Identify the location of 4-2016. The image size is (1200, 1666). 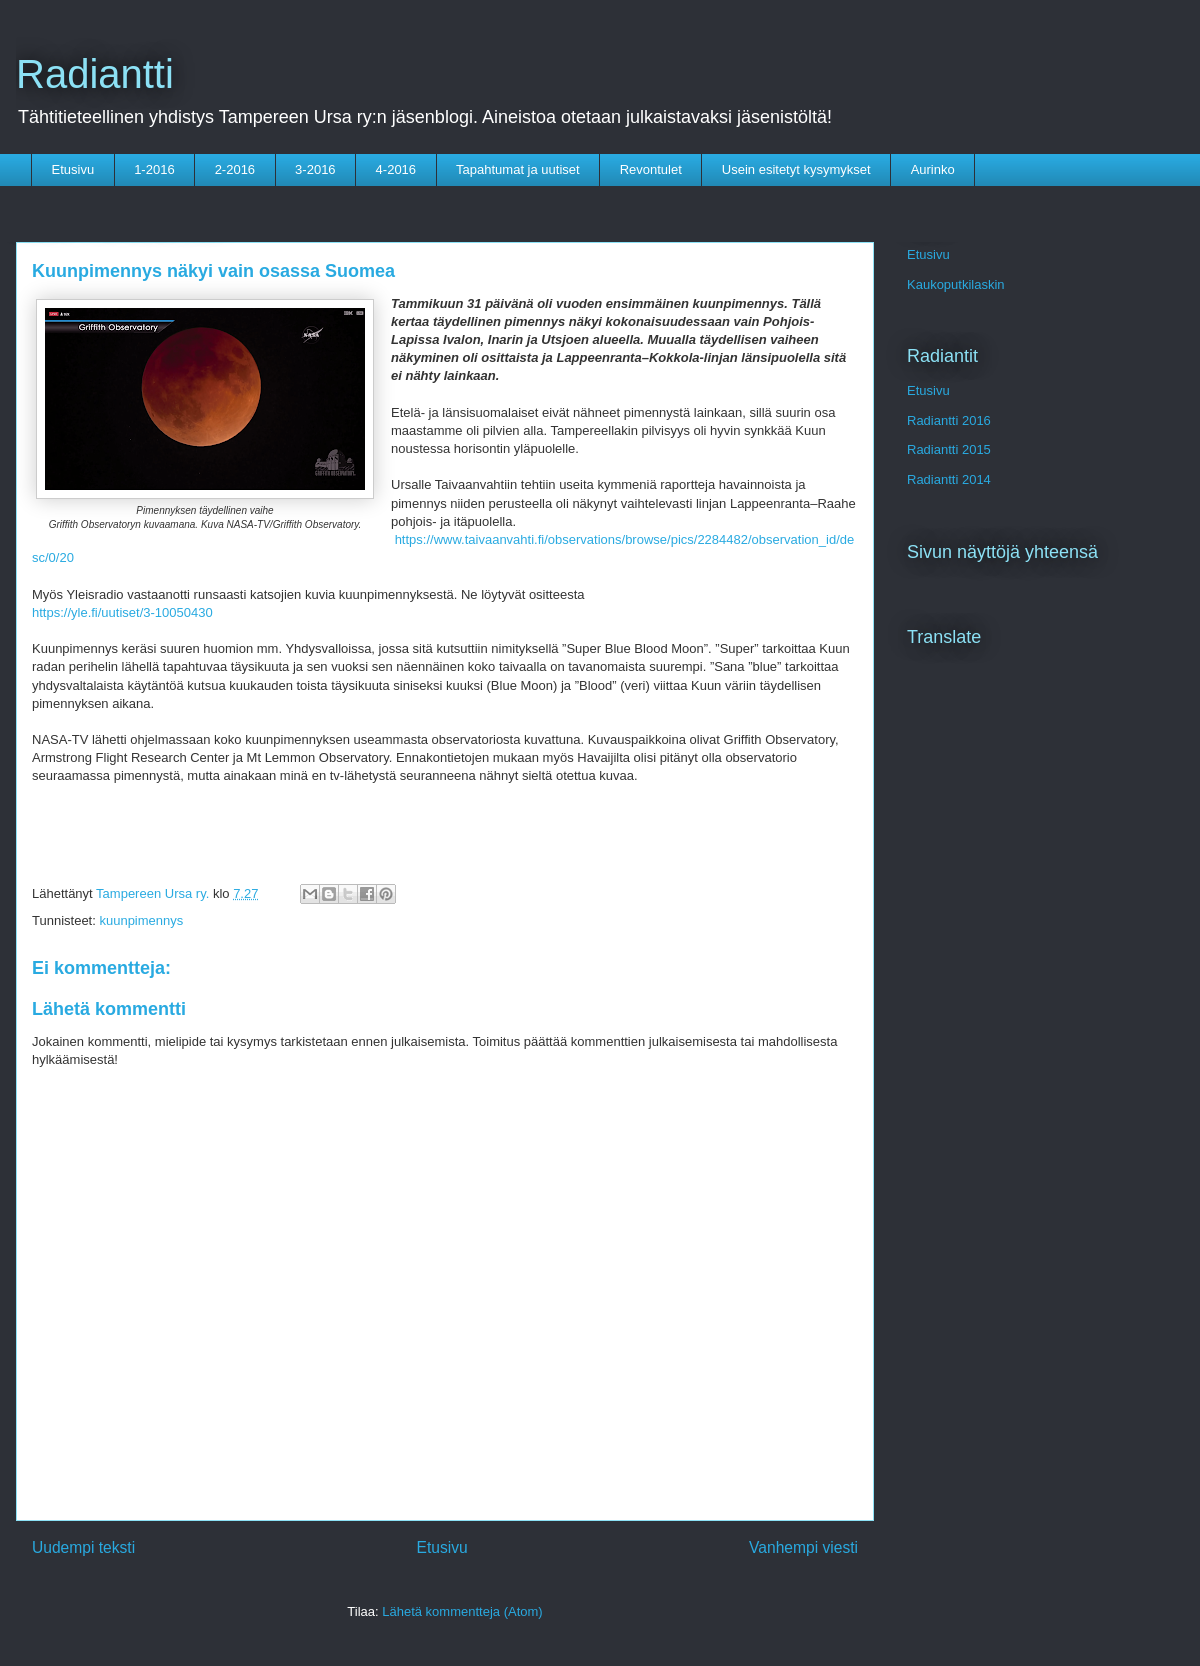
(396, 169).